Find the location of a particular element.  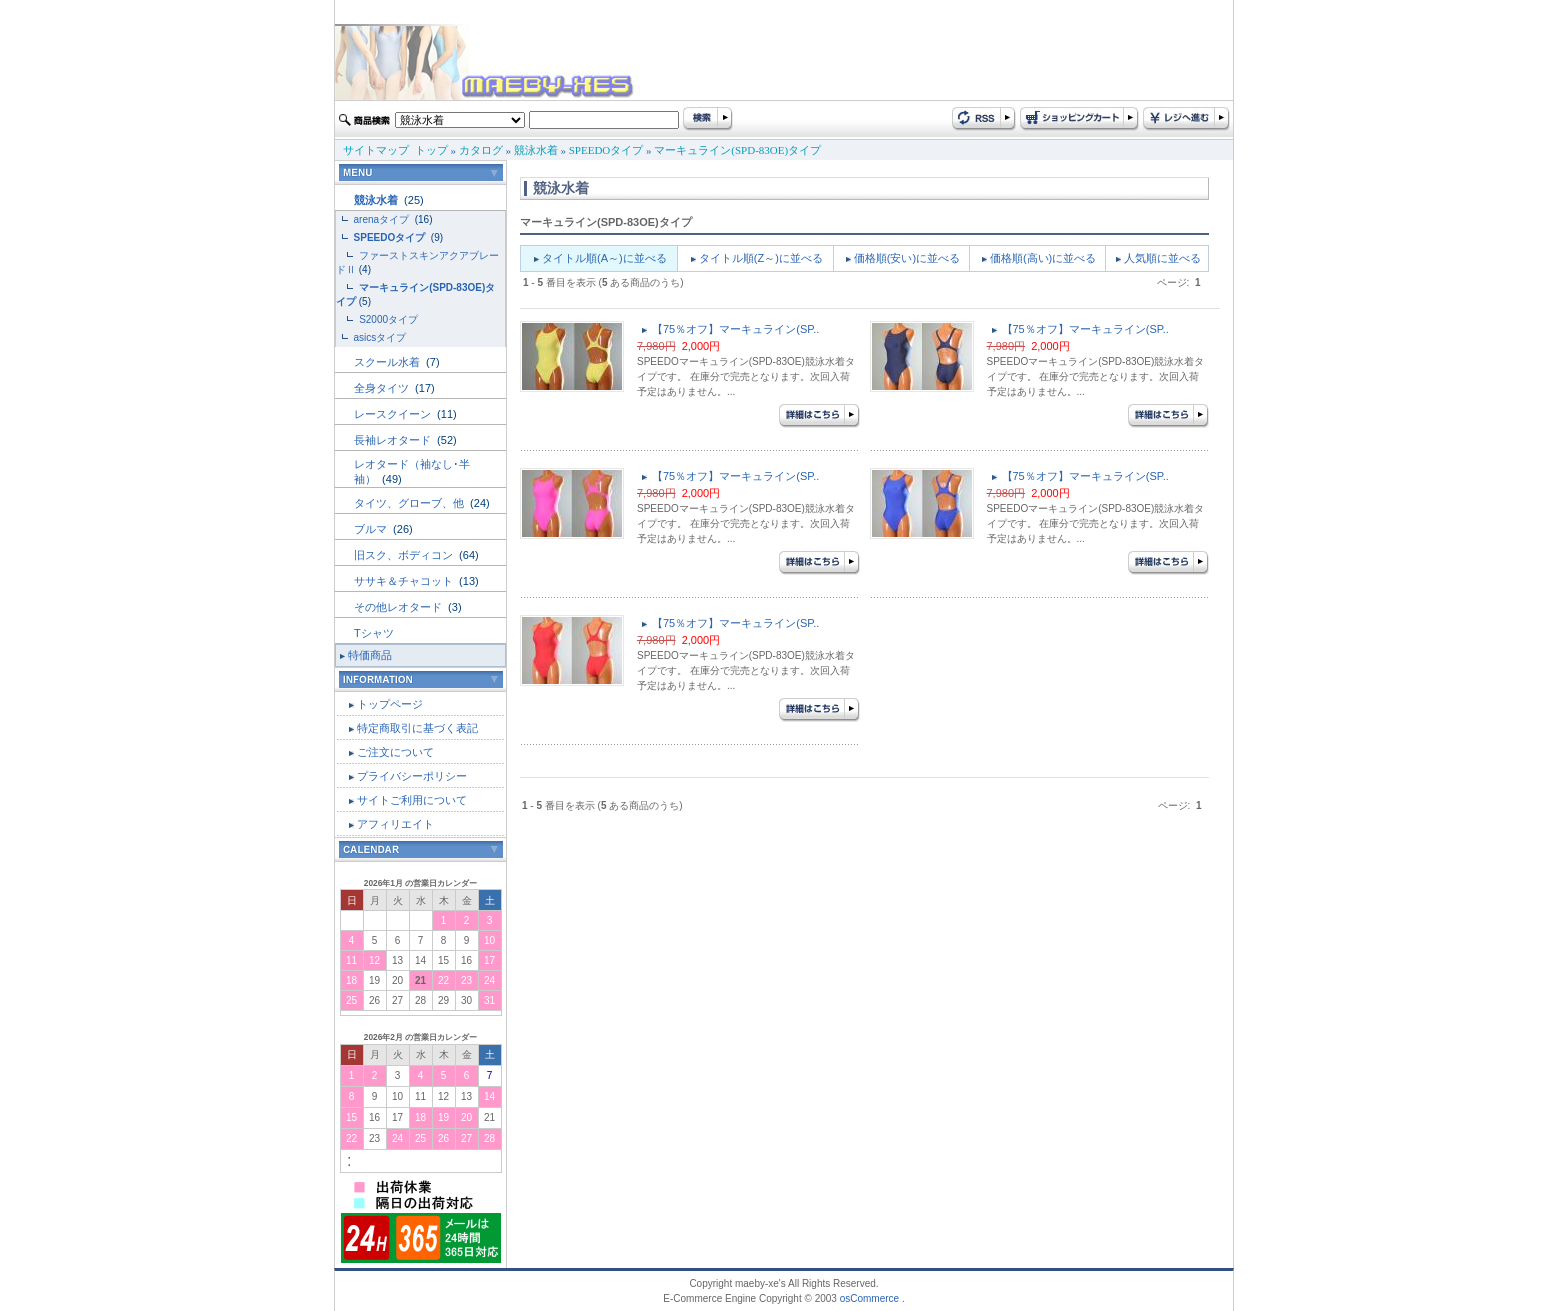

ササキ＆チャコット is located at coordinates (405, 581).